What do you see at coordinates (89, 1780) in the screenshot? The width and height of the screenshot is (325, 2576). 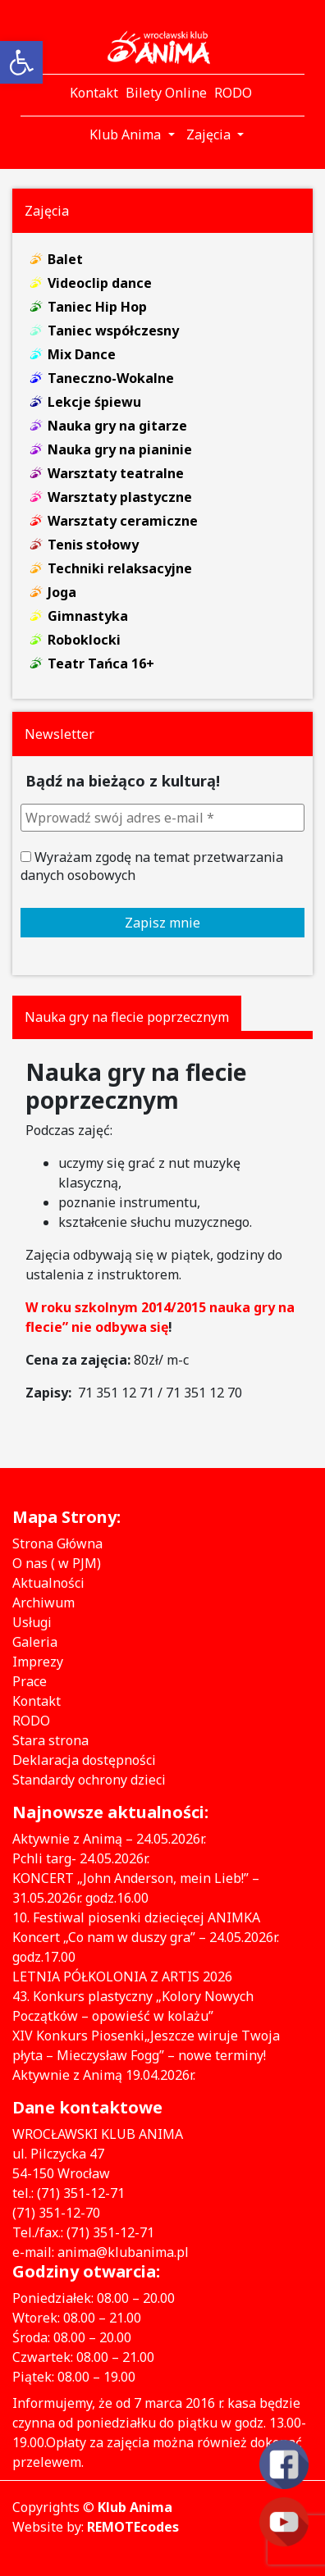 I see `Standardy ochrony dzieci` at bounding box center [89, 1780].